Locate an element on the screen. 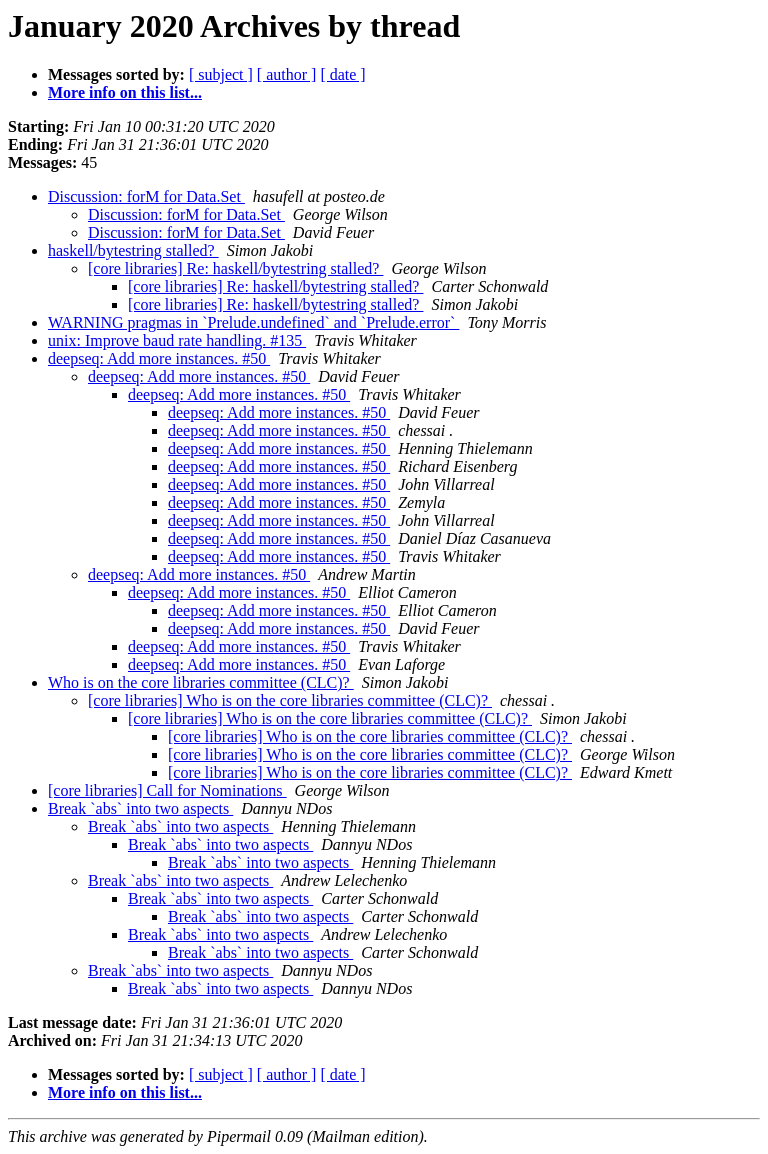  Break `abs` into two aspects is located at coordinates (140, 808).